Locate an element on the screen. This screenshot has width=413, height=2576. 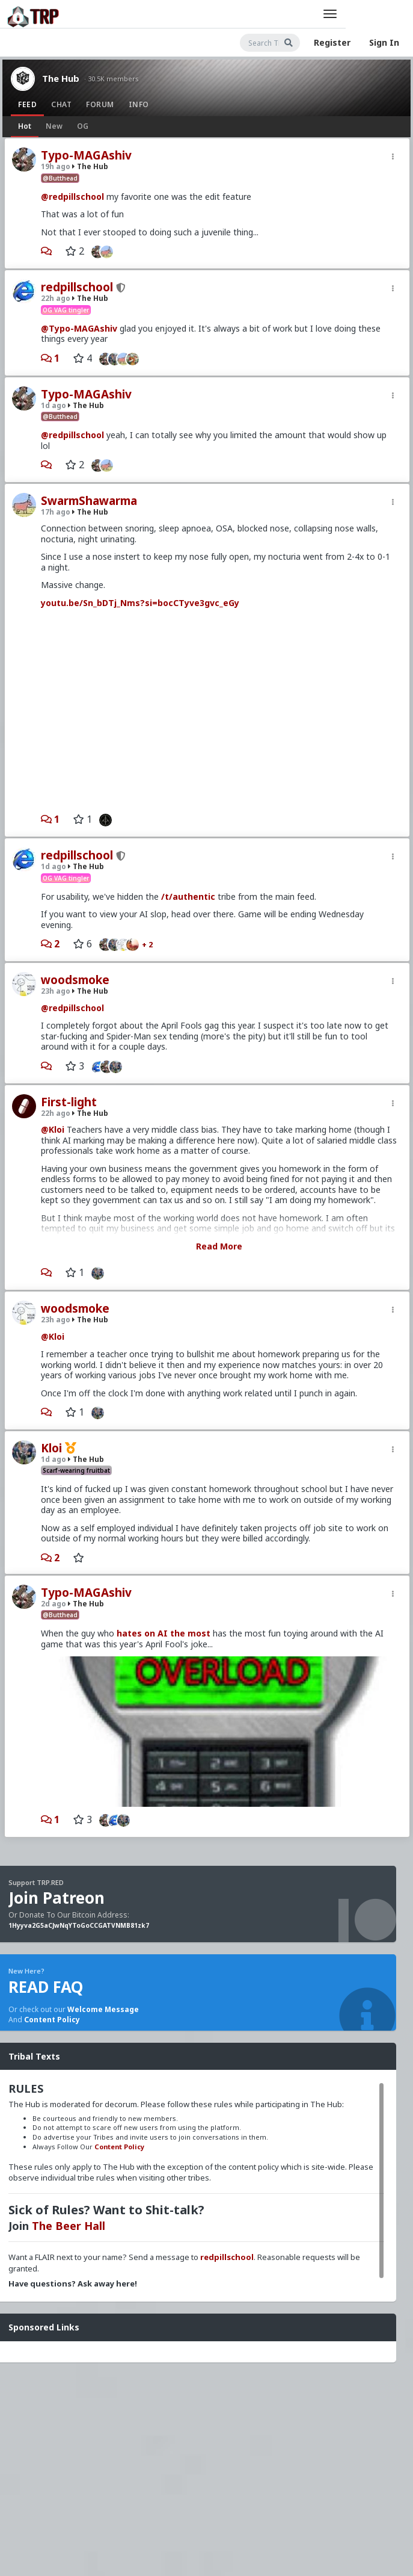
SwarmShawarma is located at coordinates (89, 501).